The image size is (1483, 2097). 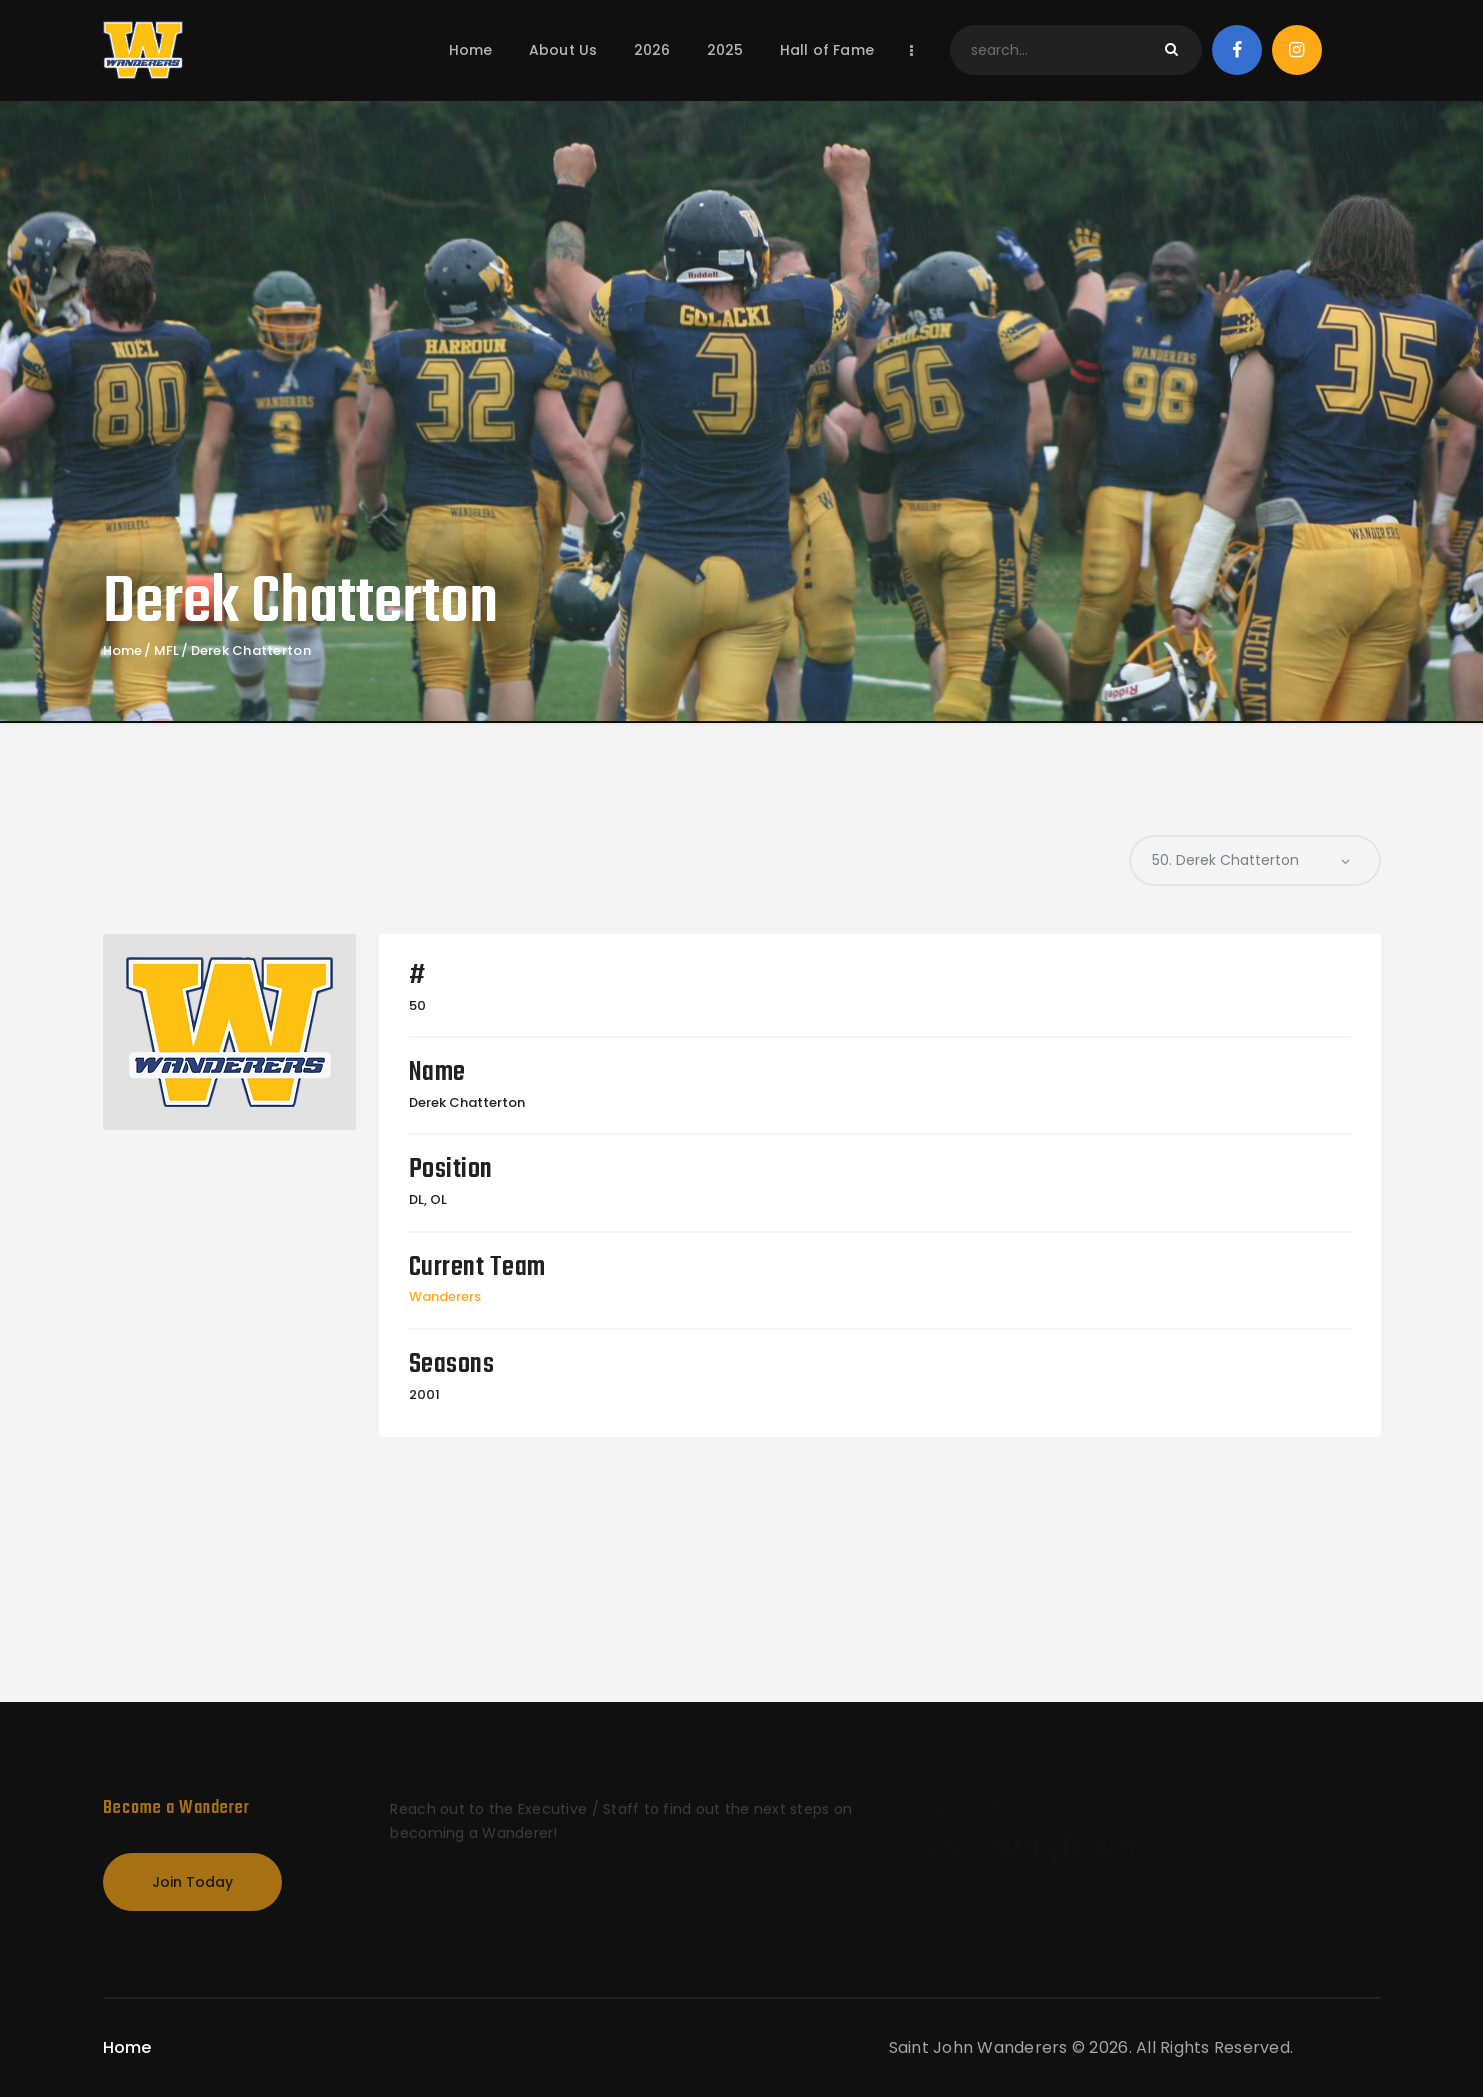 What do you see at coordinates (123, 651) in the screenshot?
I see `Home` at bounding box center [123, 651].